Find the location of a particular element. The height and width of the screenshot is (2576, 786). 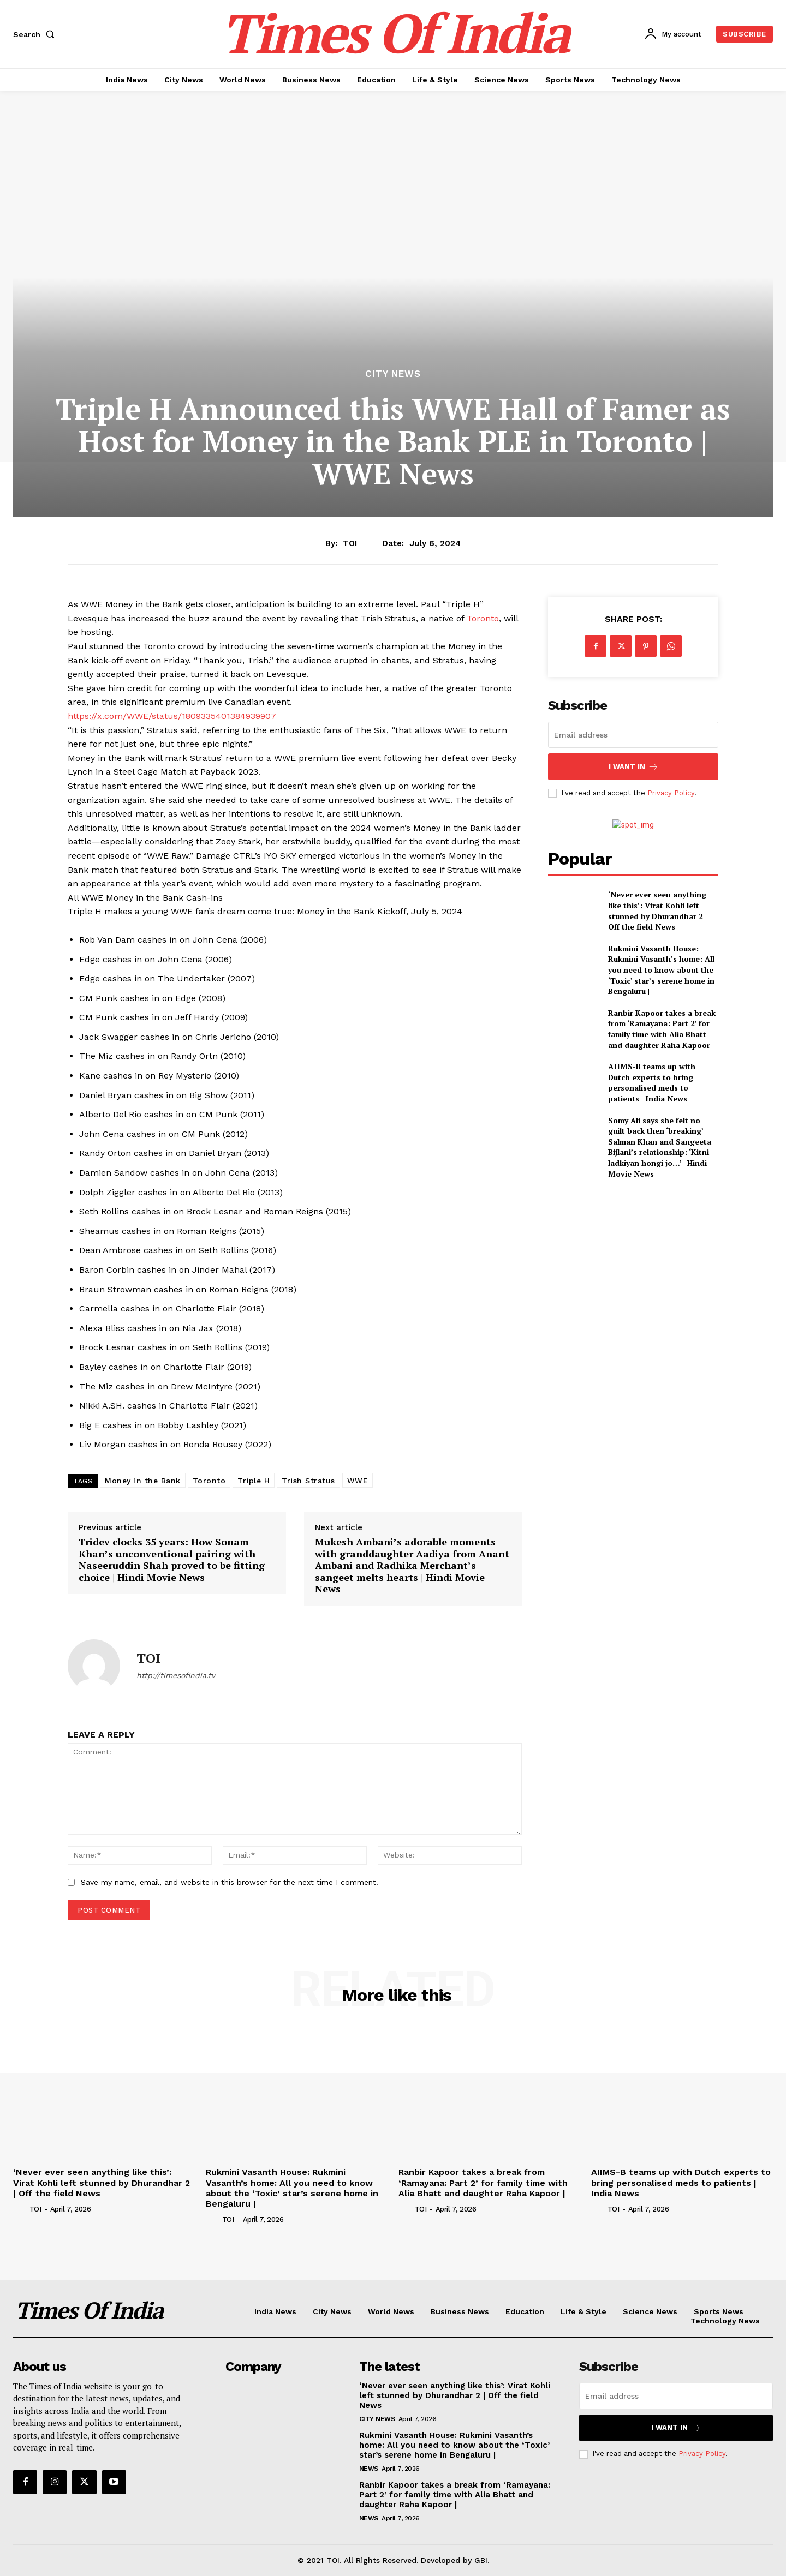

[author-photo] is located at coordinates (20, 2209).